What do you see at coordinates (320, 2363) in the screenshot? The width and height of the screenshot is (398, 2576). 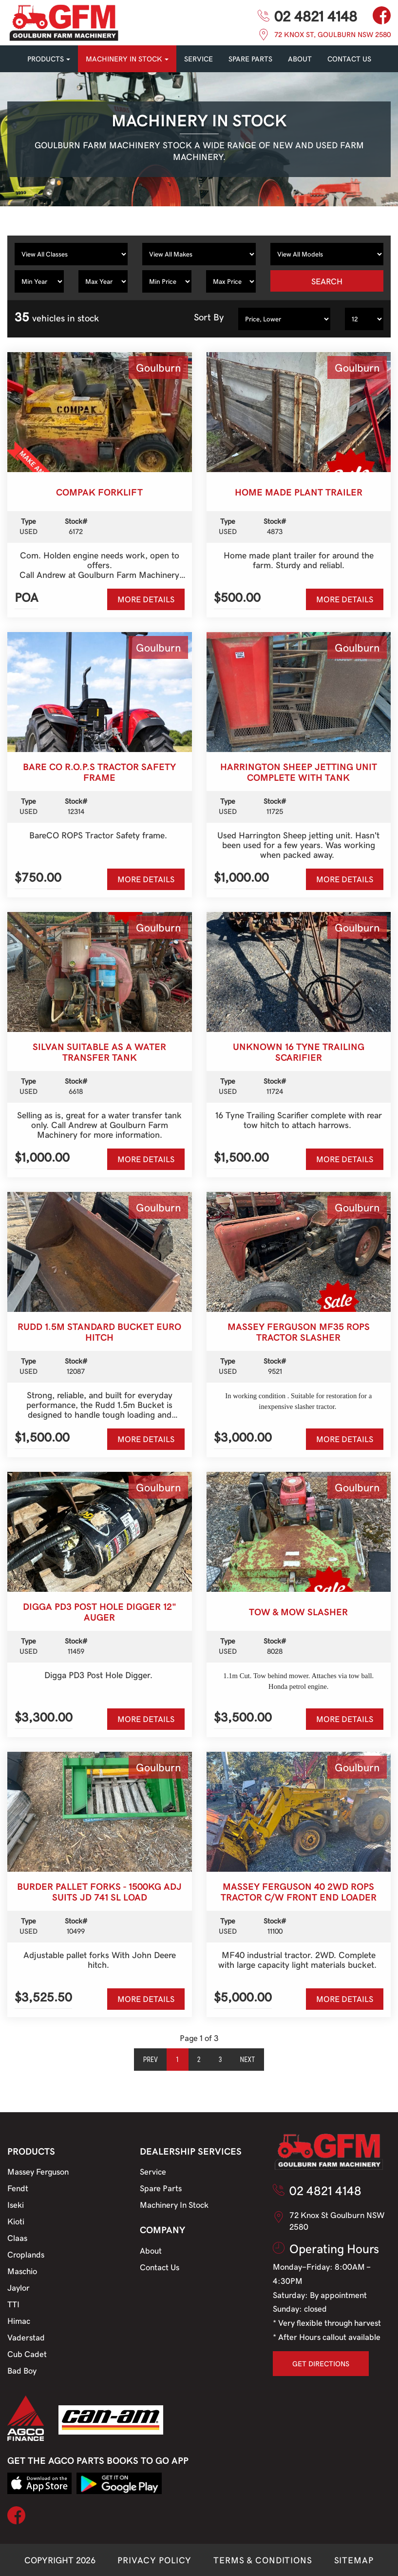 I see `GET DIRECTIONS` at bounding box center [320, 2363].